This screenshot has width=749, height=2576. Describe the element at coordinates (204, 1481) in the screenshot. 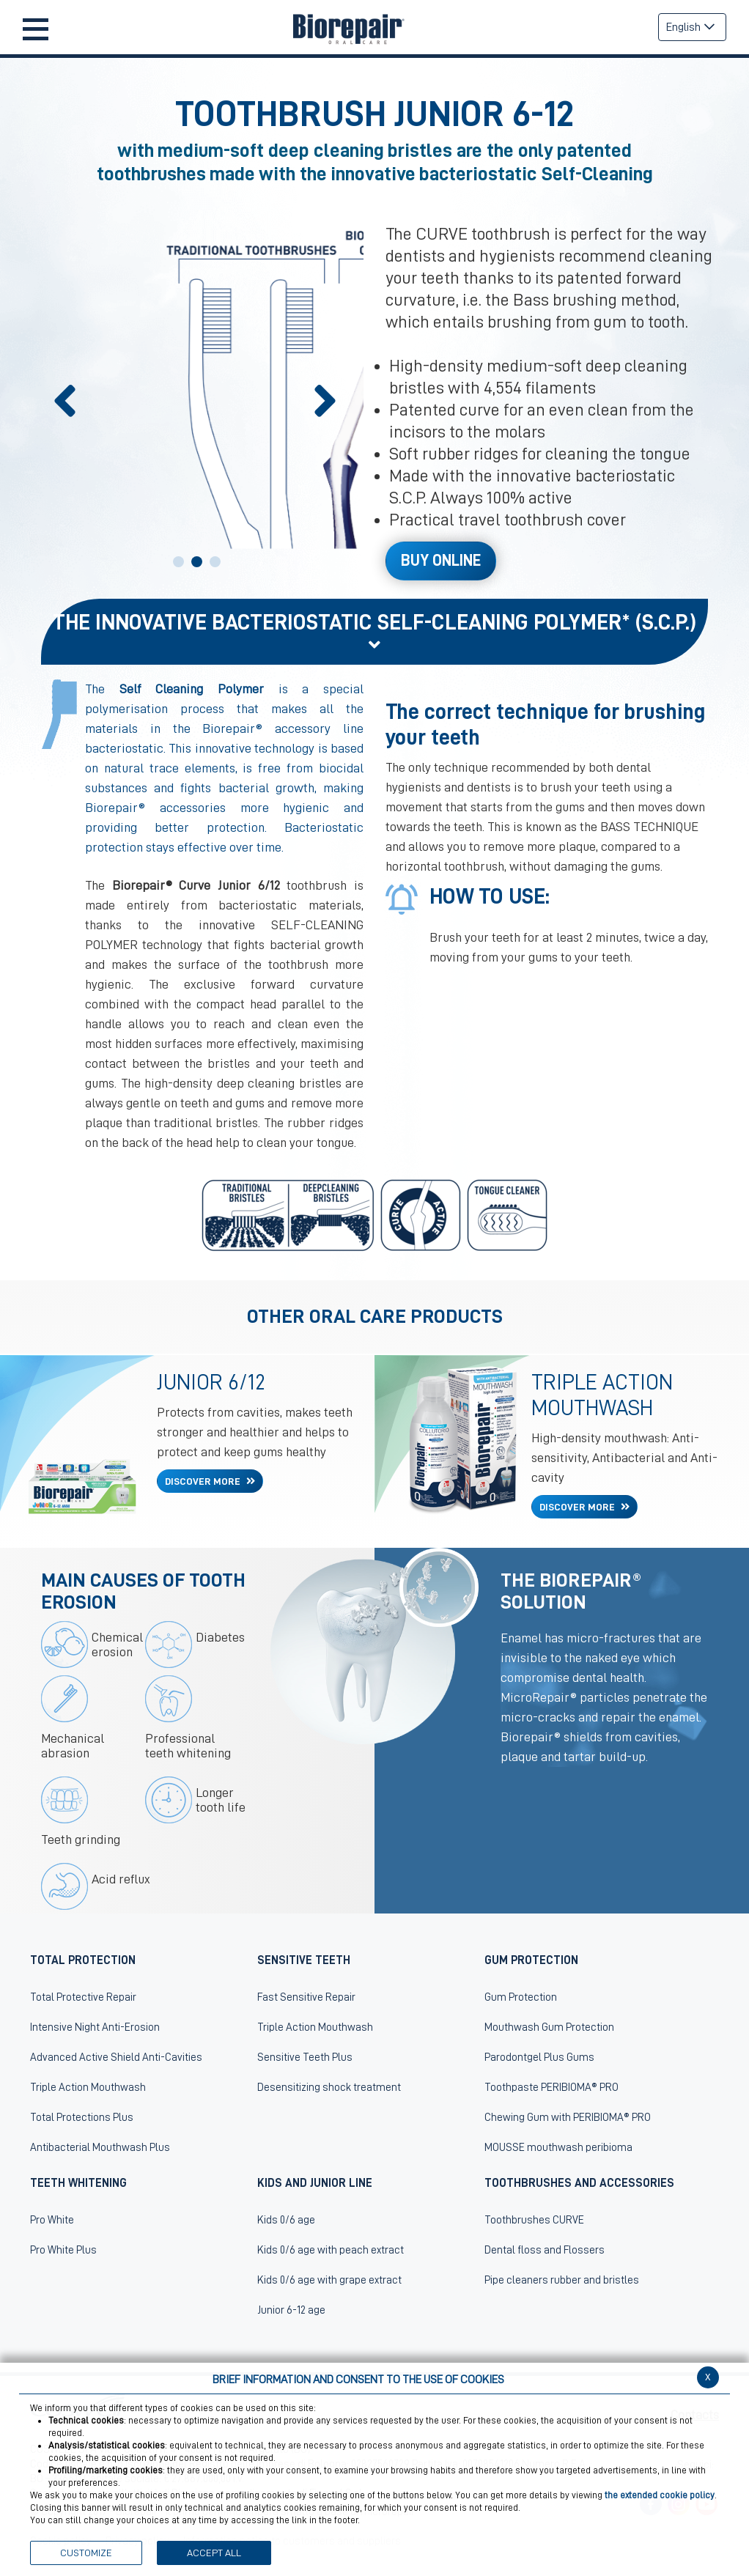

I see `DISCOVER MORE` at that location.